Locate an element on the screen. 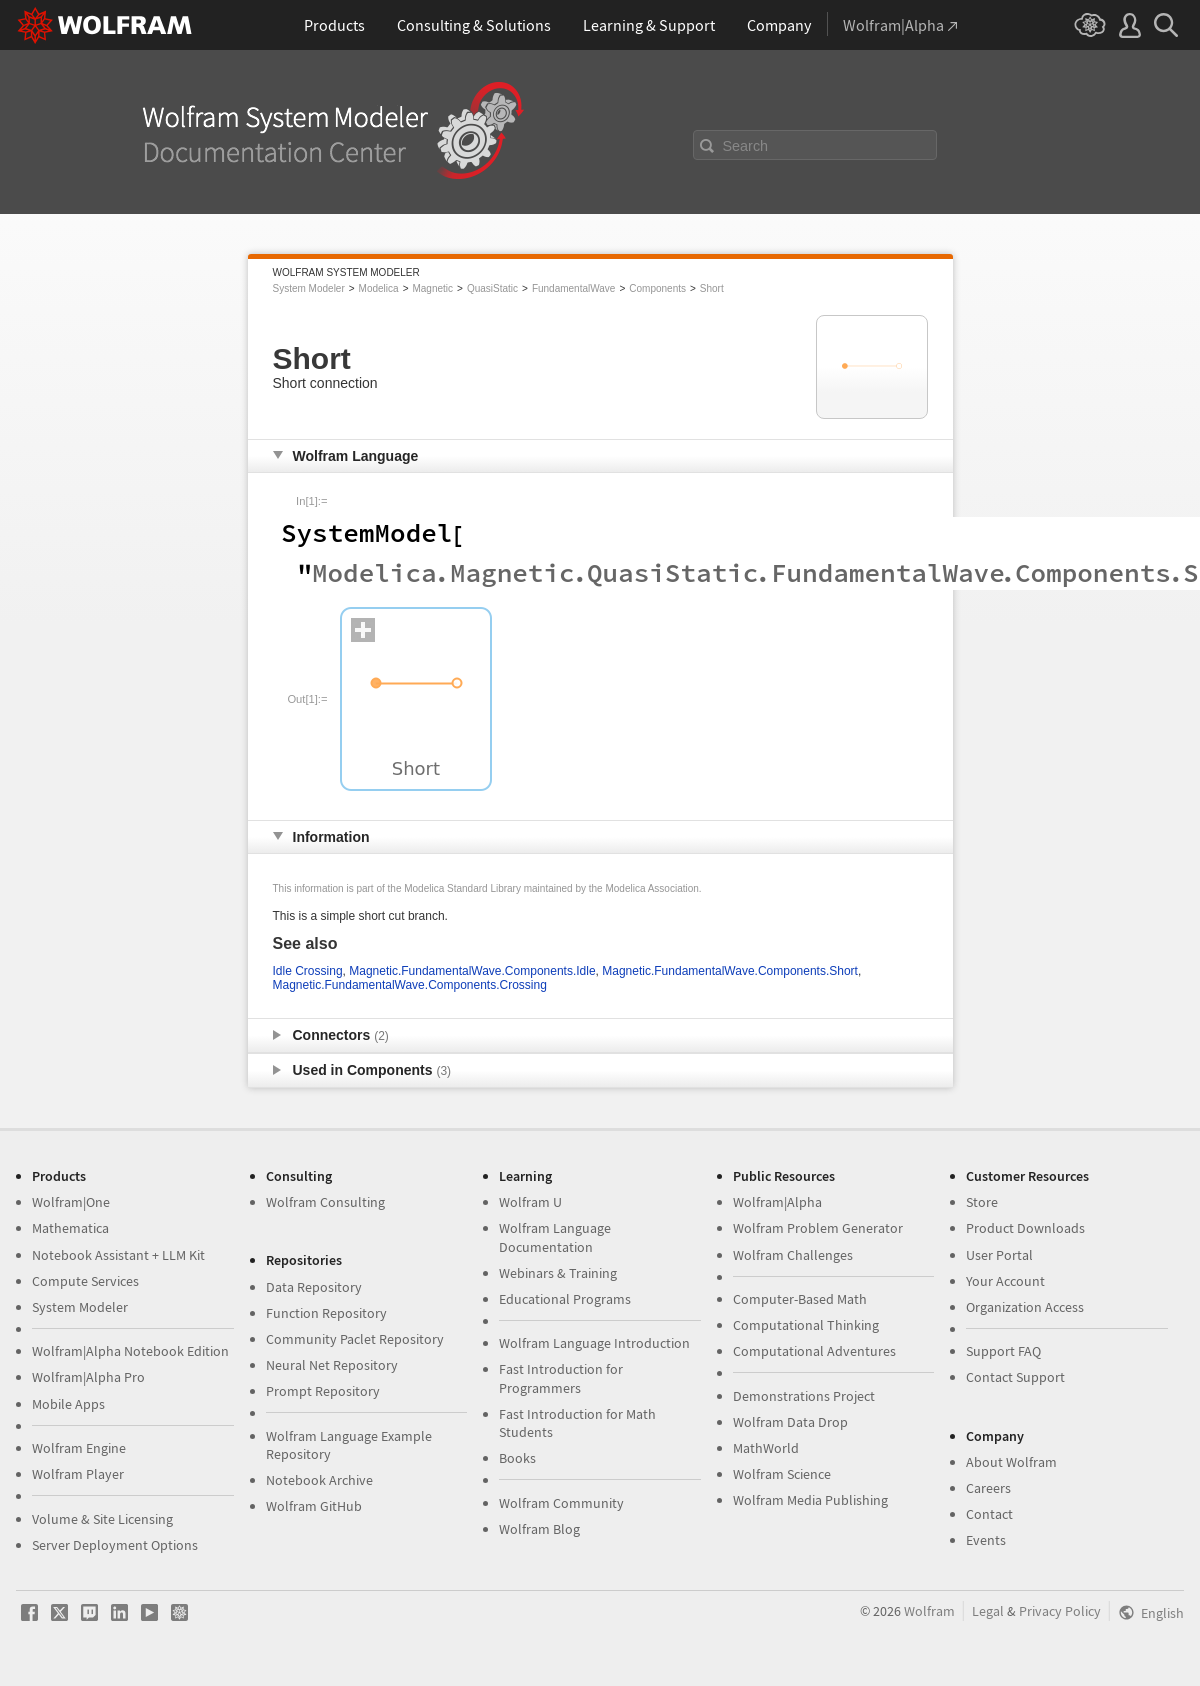 Image resolution: width=1200 pixels, height=1686 pixels. Neural Net Repository is located at coordinates (332, 1365).